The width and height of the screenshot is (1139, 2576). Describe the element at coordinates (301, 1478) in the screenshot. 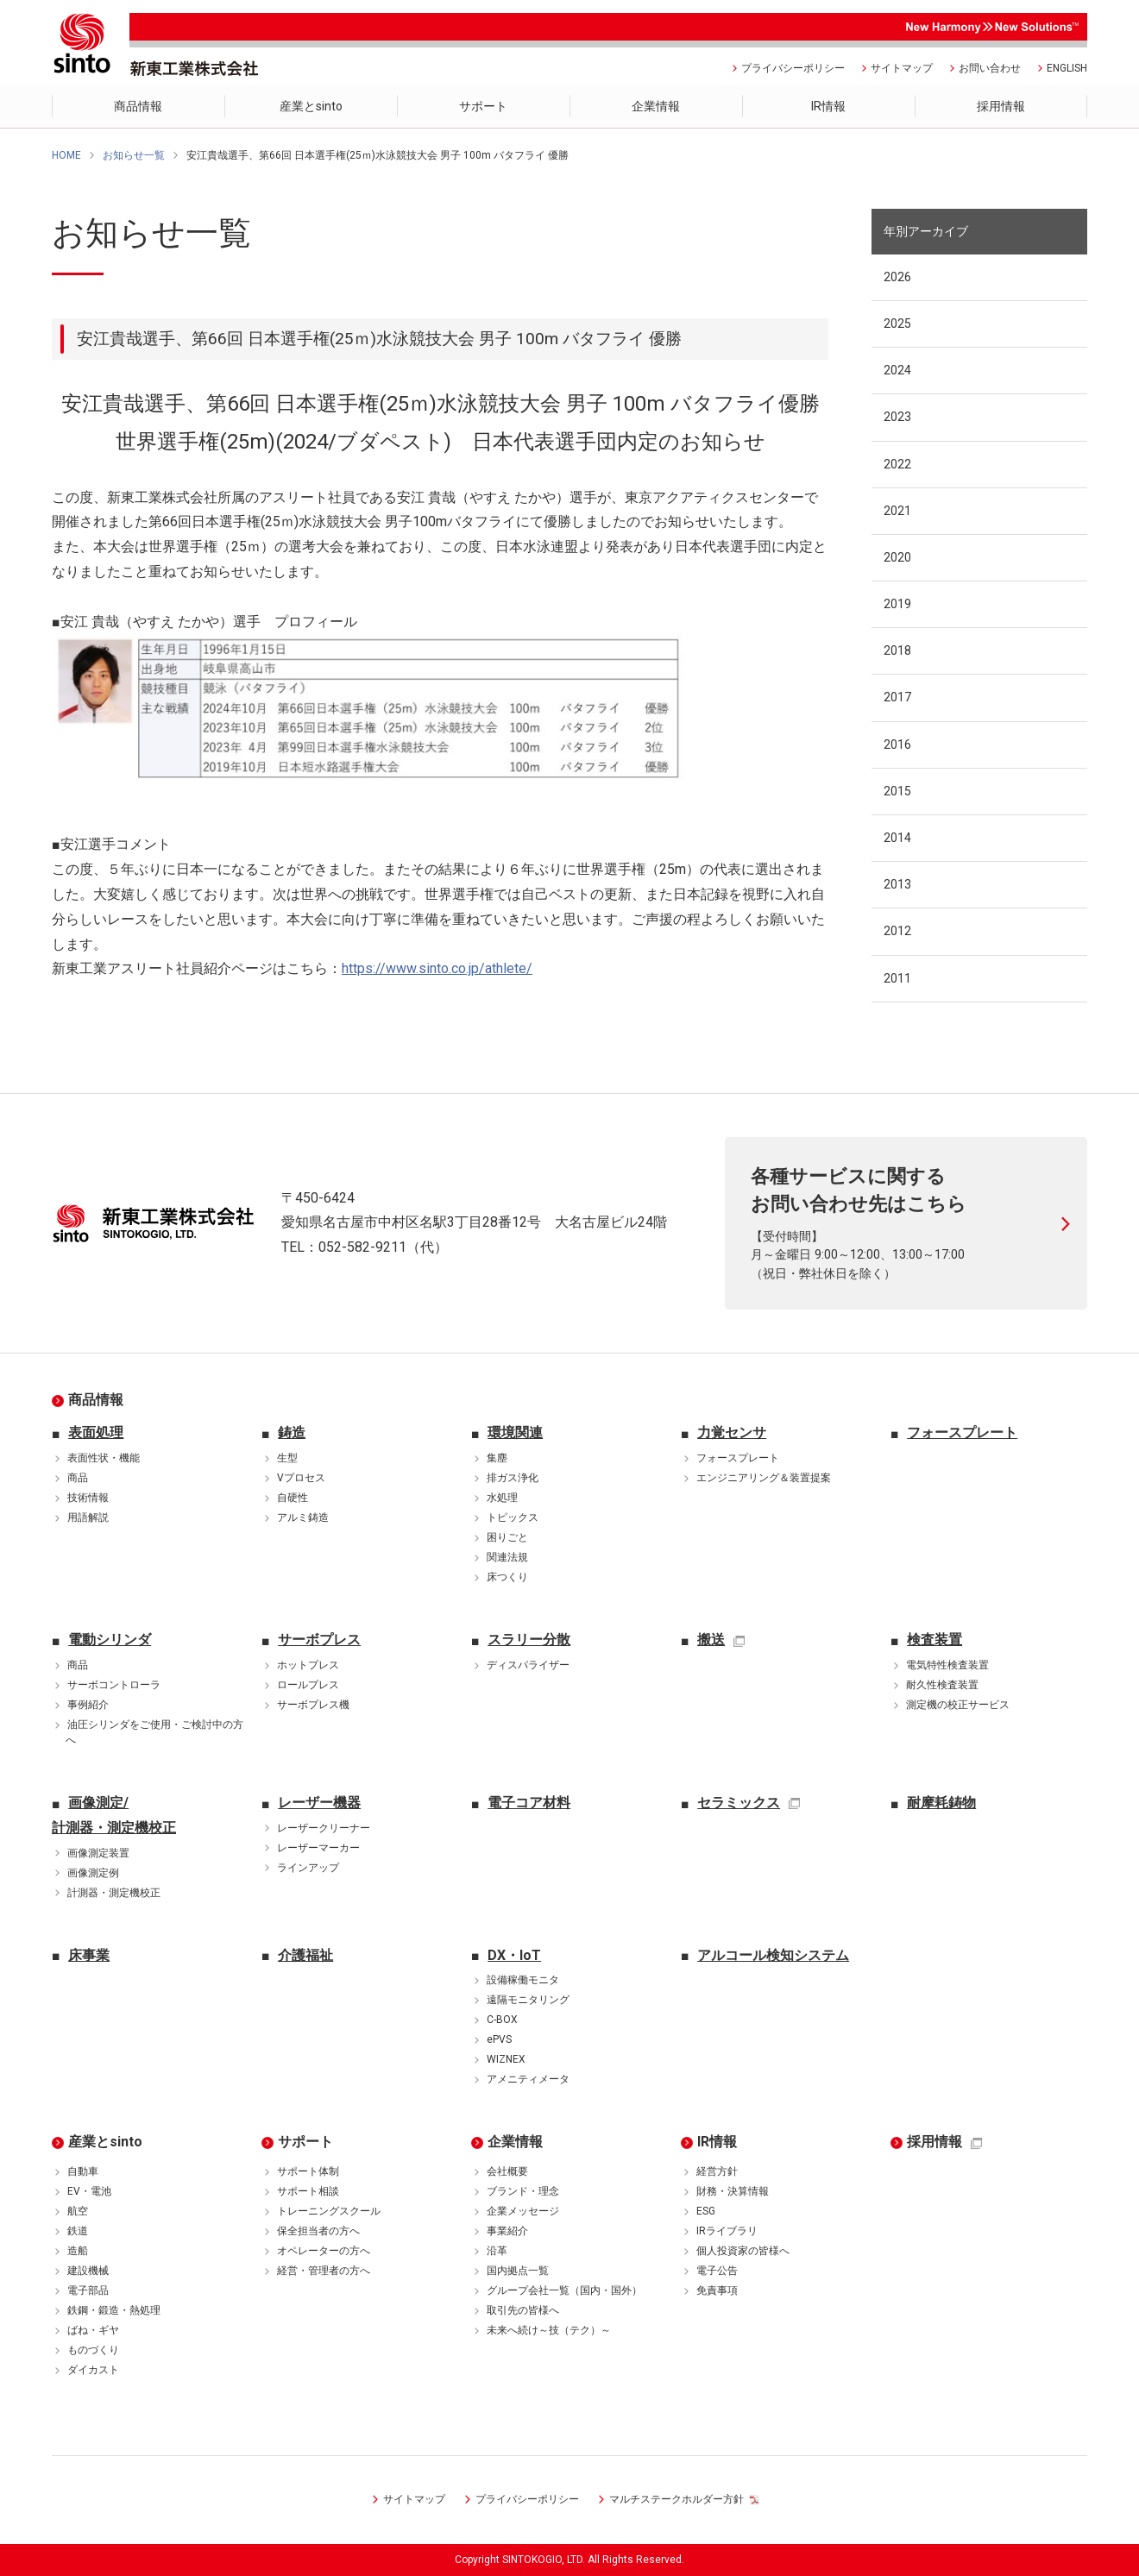

I see `Vプロセス` at that location.